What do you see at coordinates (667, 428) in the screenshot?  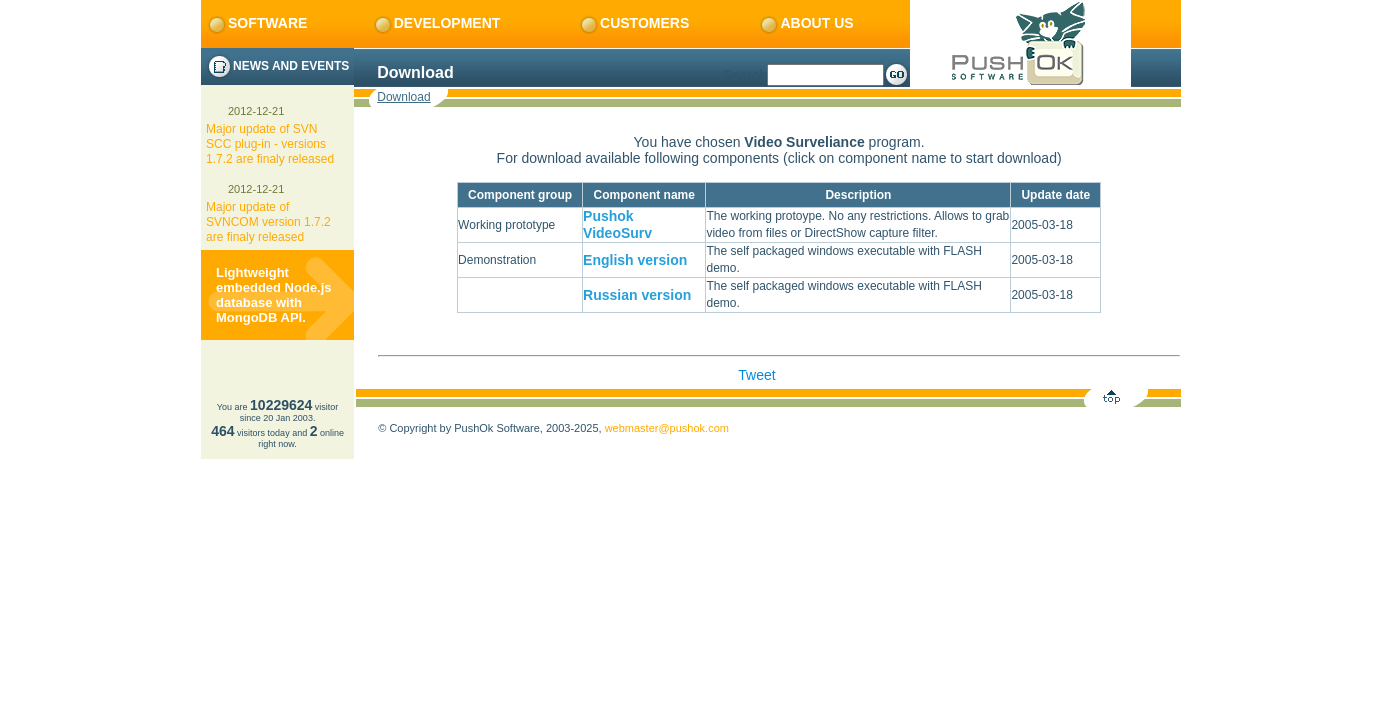 I see `webmaster@pushok.com` at bounding box center [667, 428].